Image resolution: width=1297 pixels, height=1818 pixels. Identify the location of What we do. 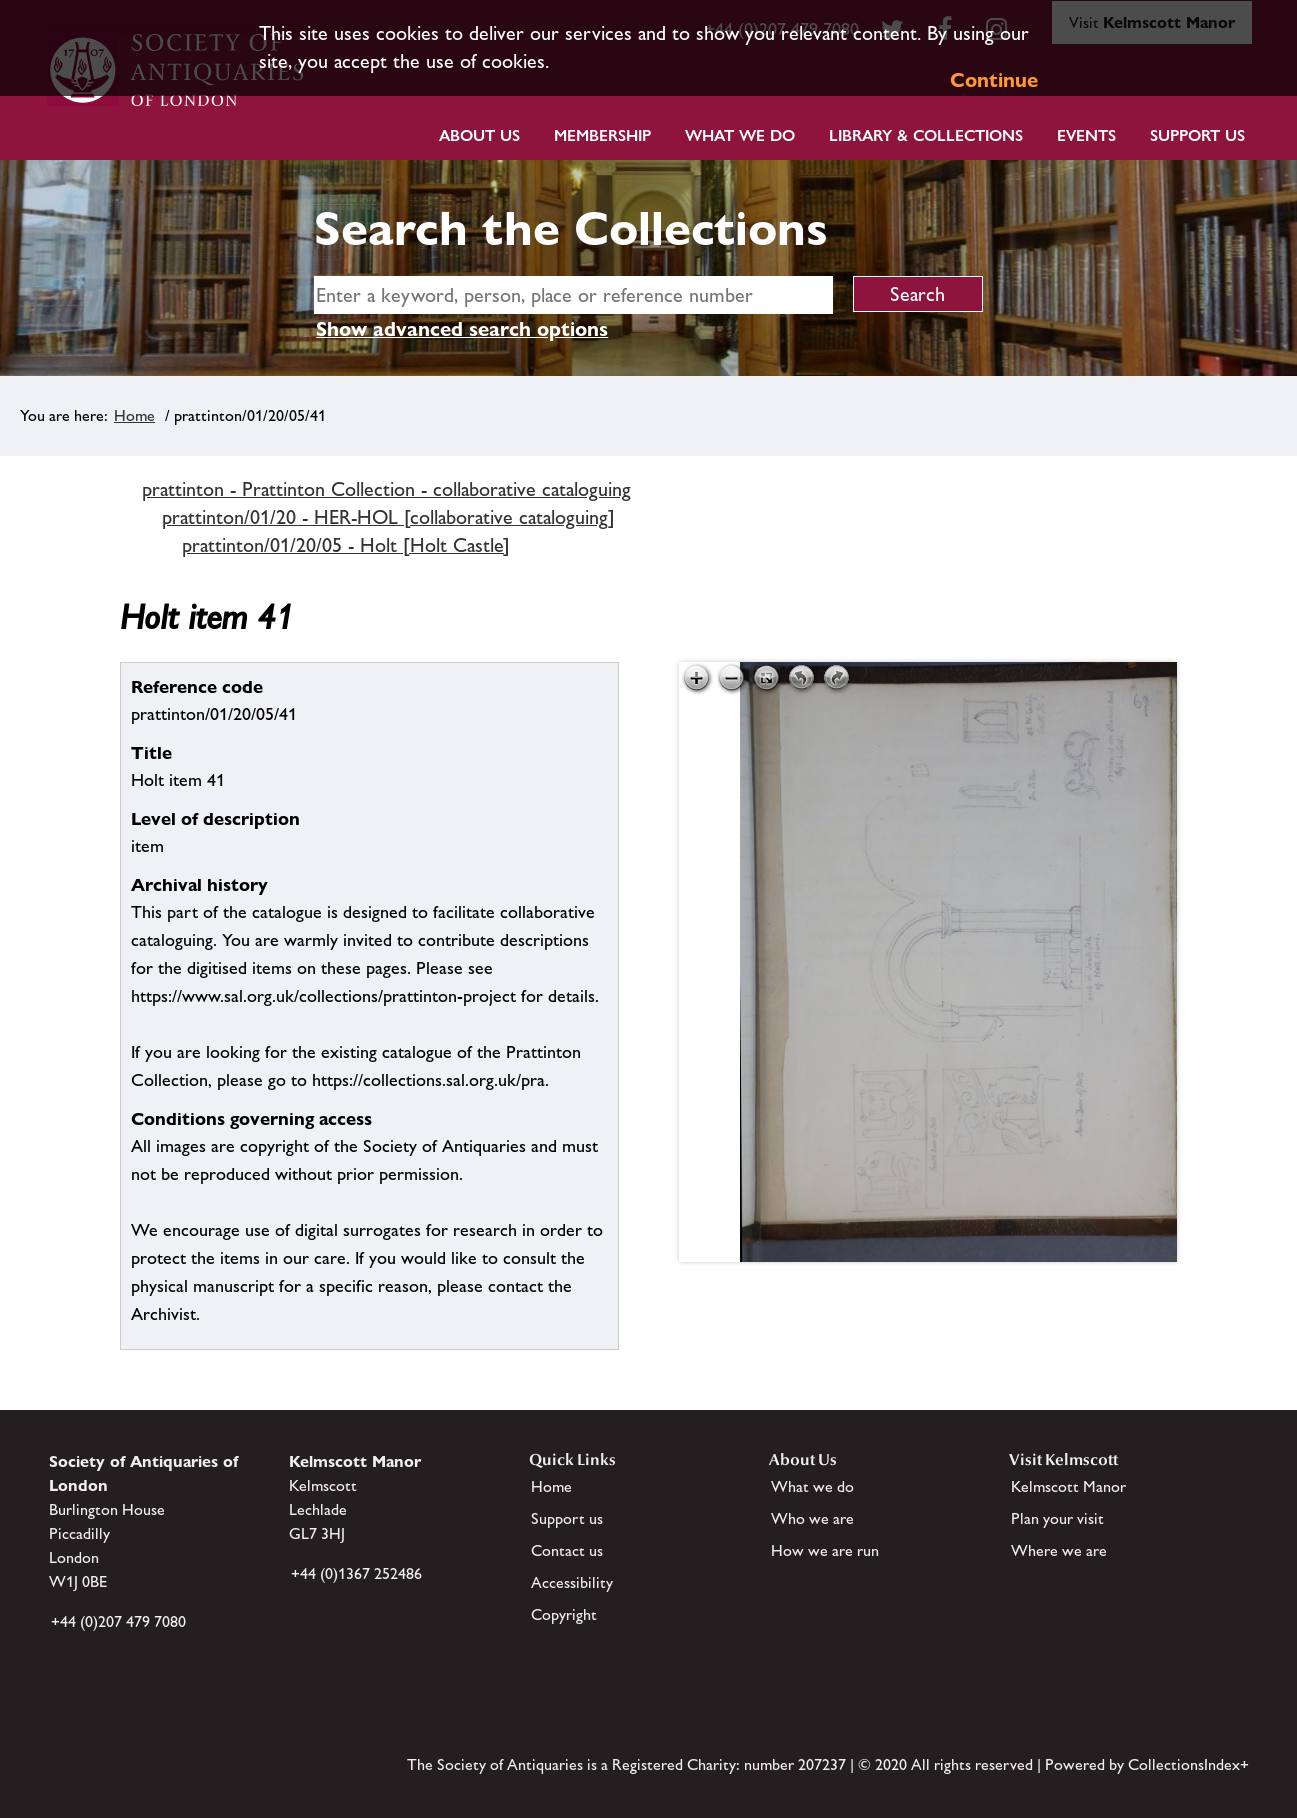
(740, 135).